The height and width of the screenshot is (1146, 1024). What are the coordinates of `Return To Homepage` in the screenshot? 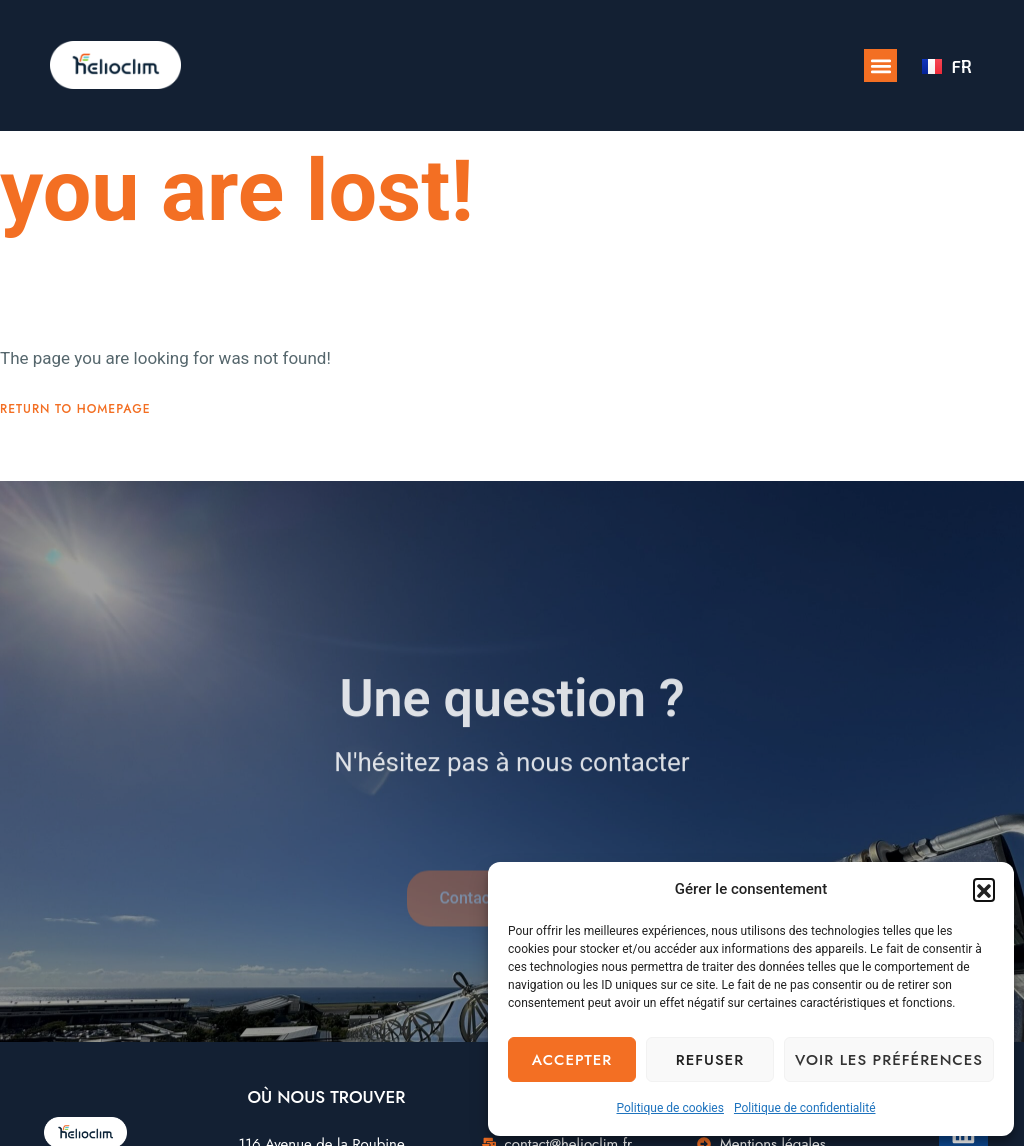 It's located at (75, 431).